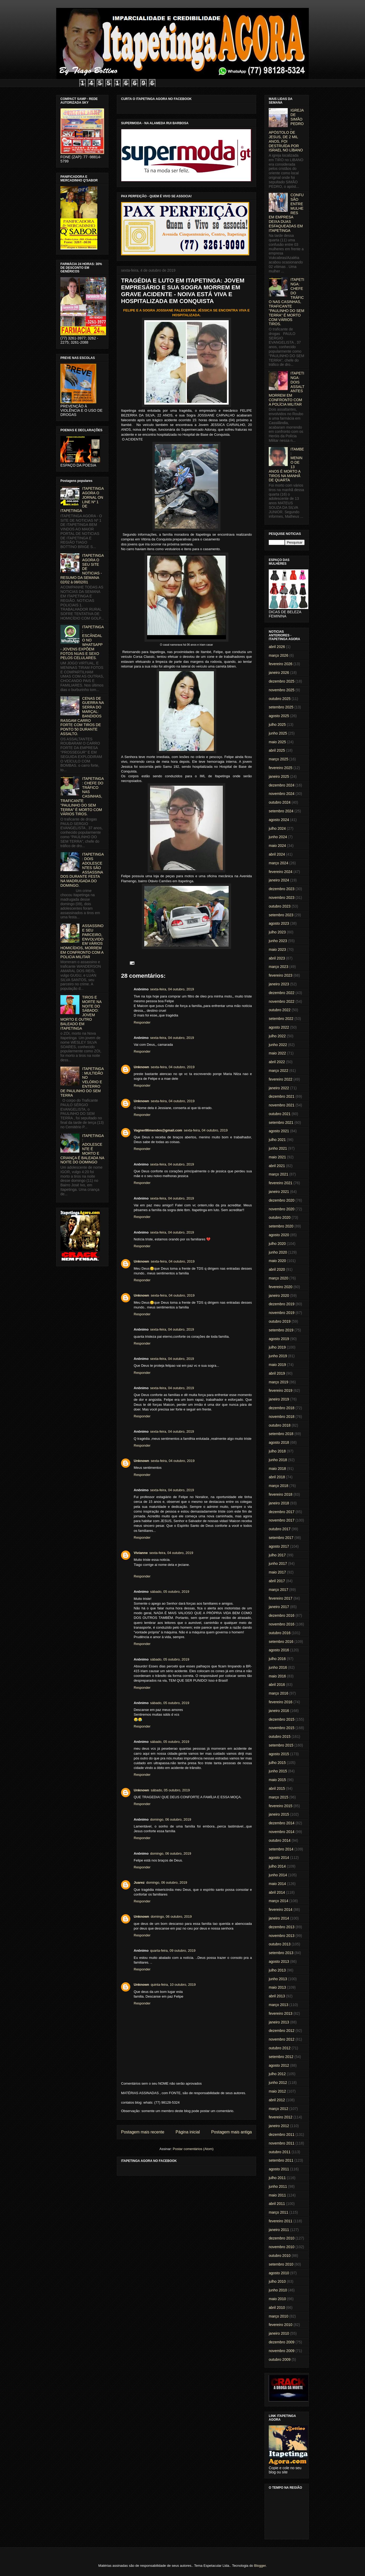  Describe the element at coordinates (281, 2134) in the screenshot. I see `dezembro 2011` at that location.